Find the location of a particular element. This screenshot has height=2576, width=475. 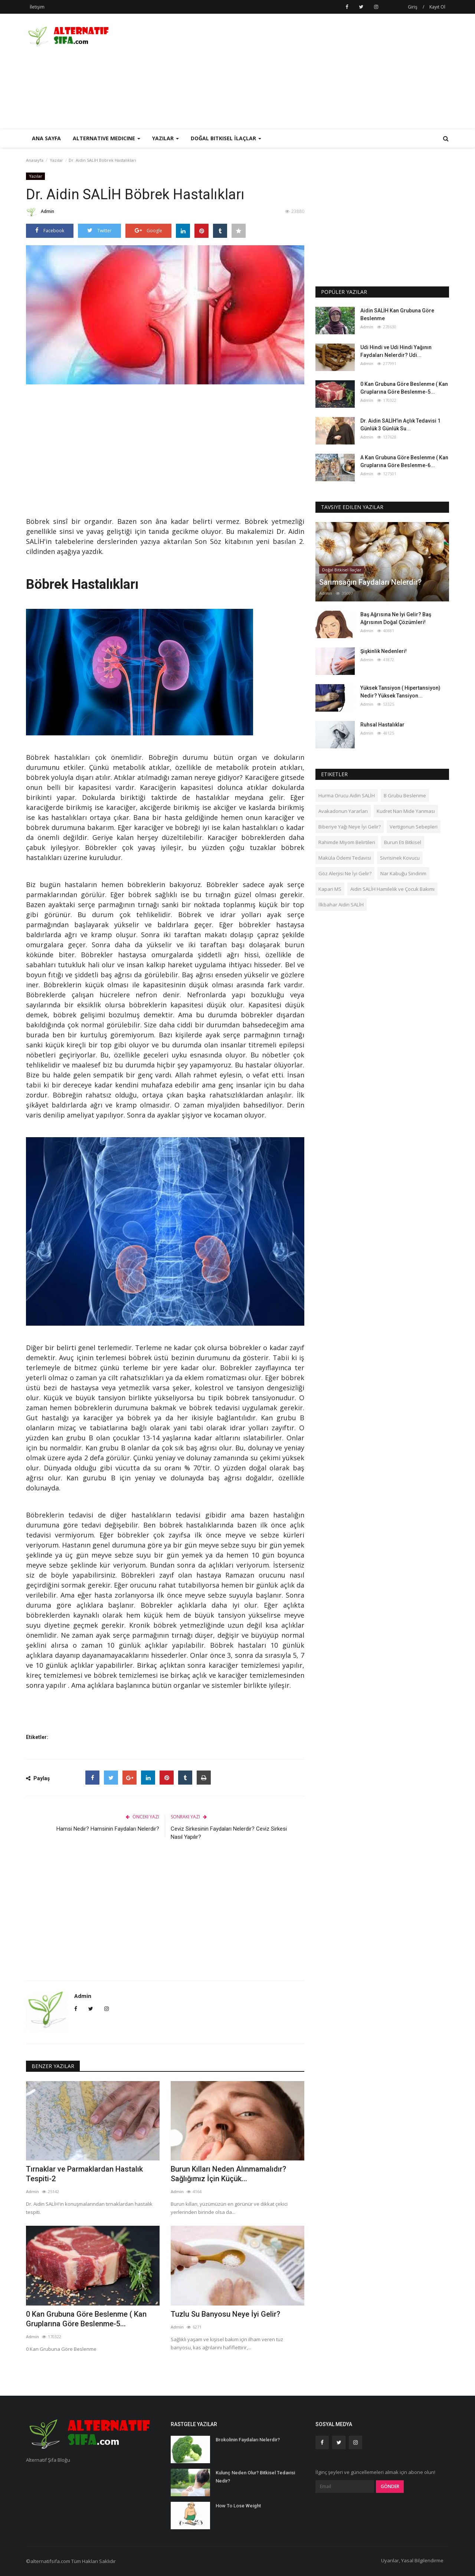

Göz Alerjisi Ne İyi Gelir? is located at coordinates (344, 873).